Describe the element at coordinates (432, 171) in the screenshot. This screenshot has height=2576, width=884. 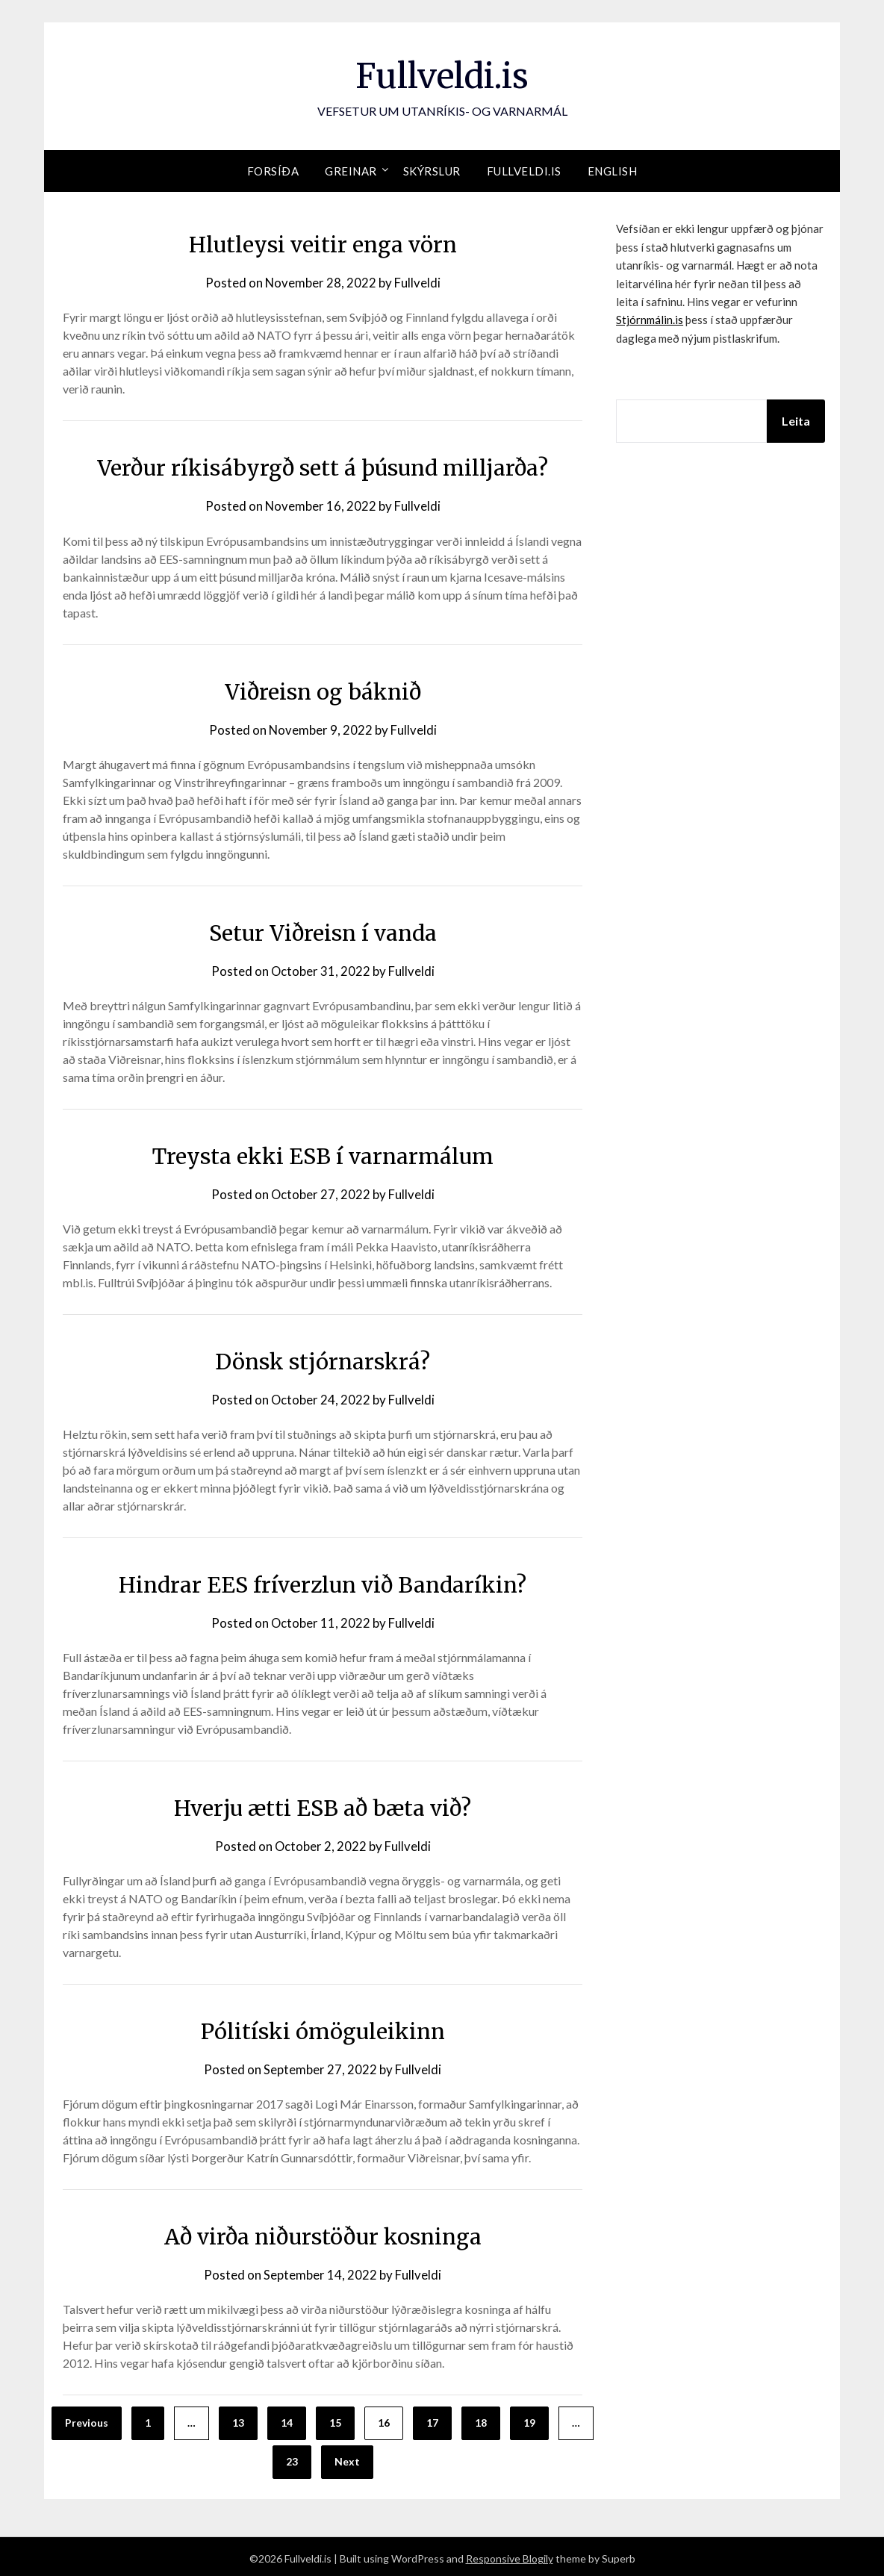
I see `Skýrslur` at that location.